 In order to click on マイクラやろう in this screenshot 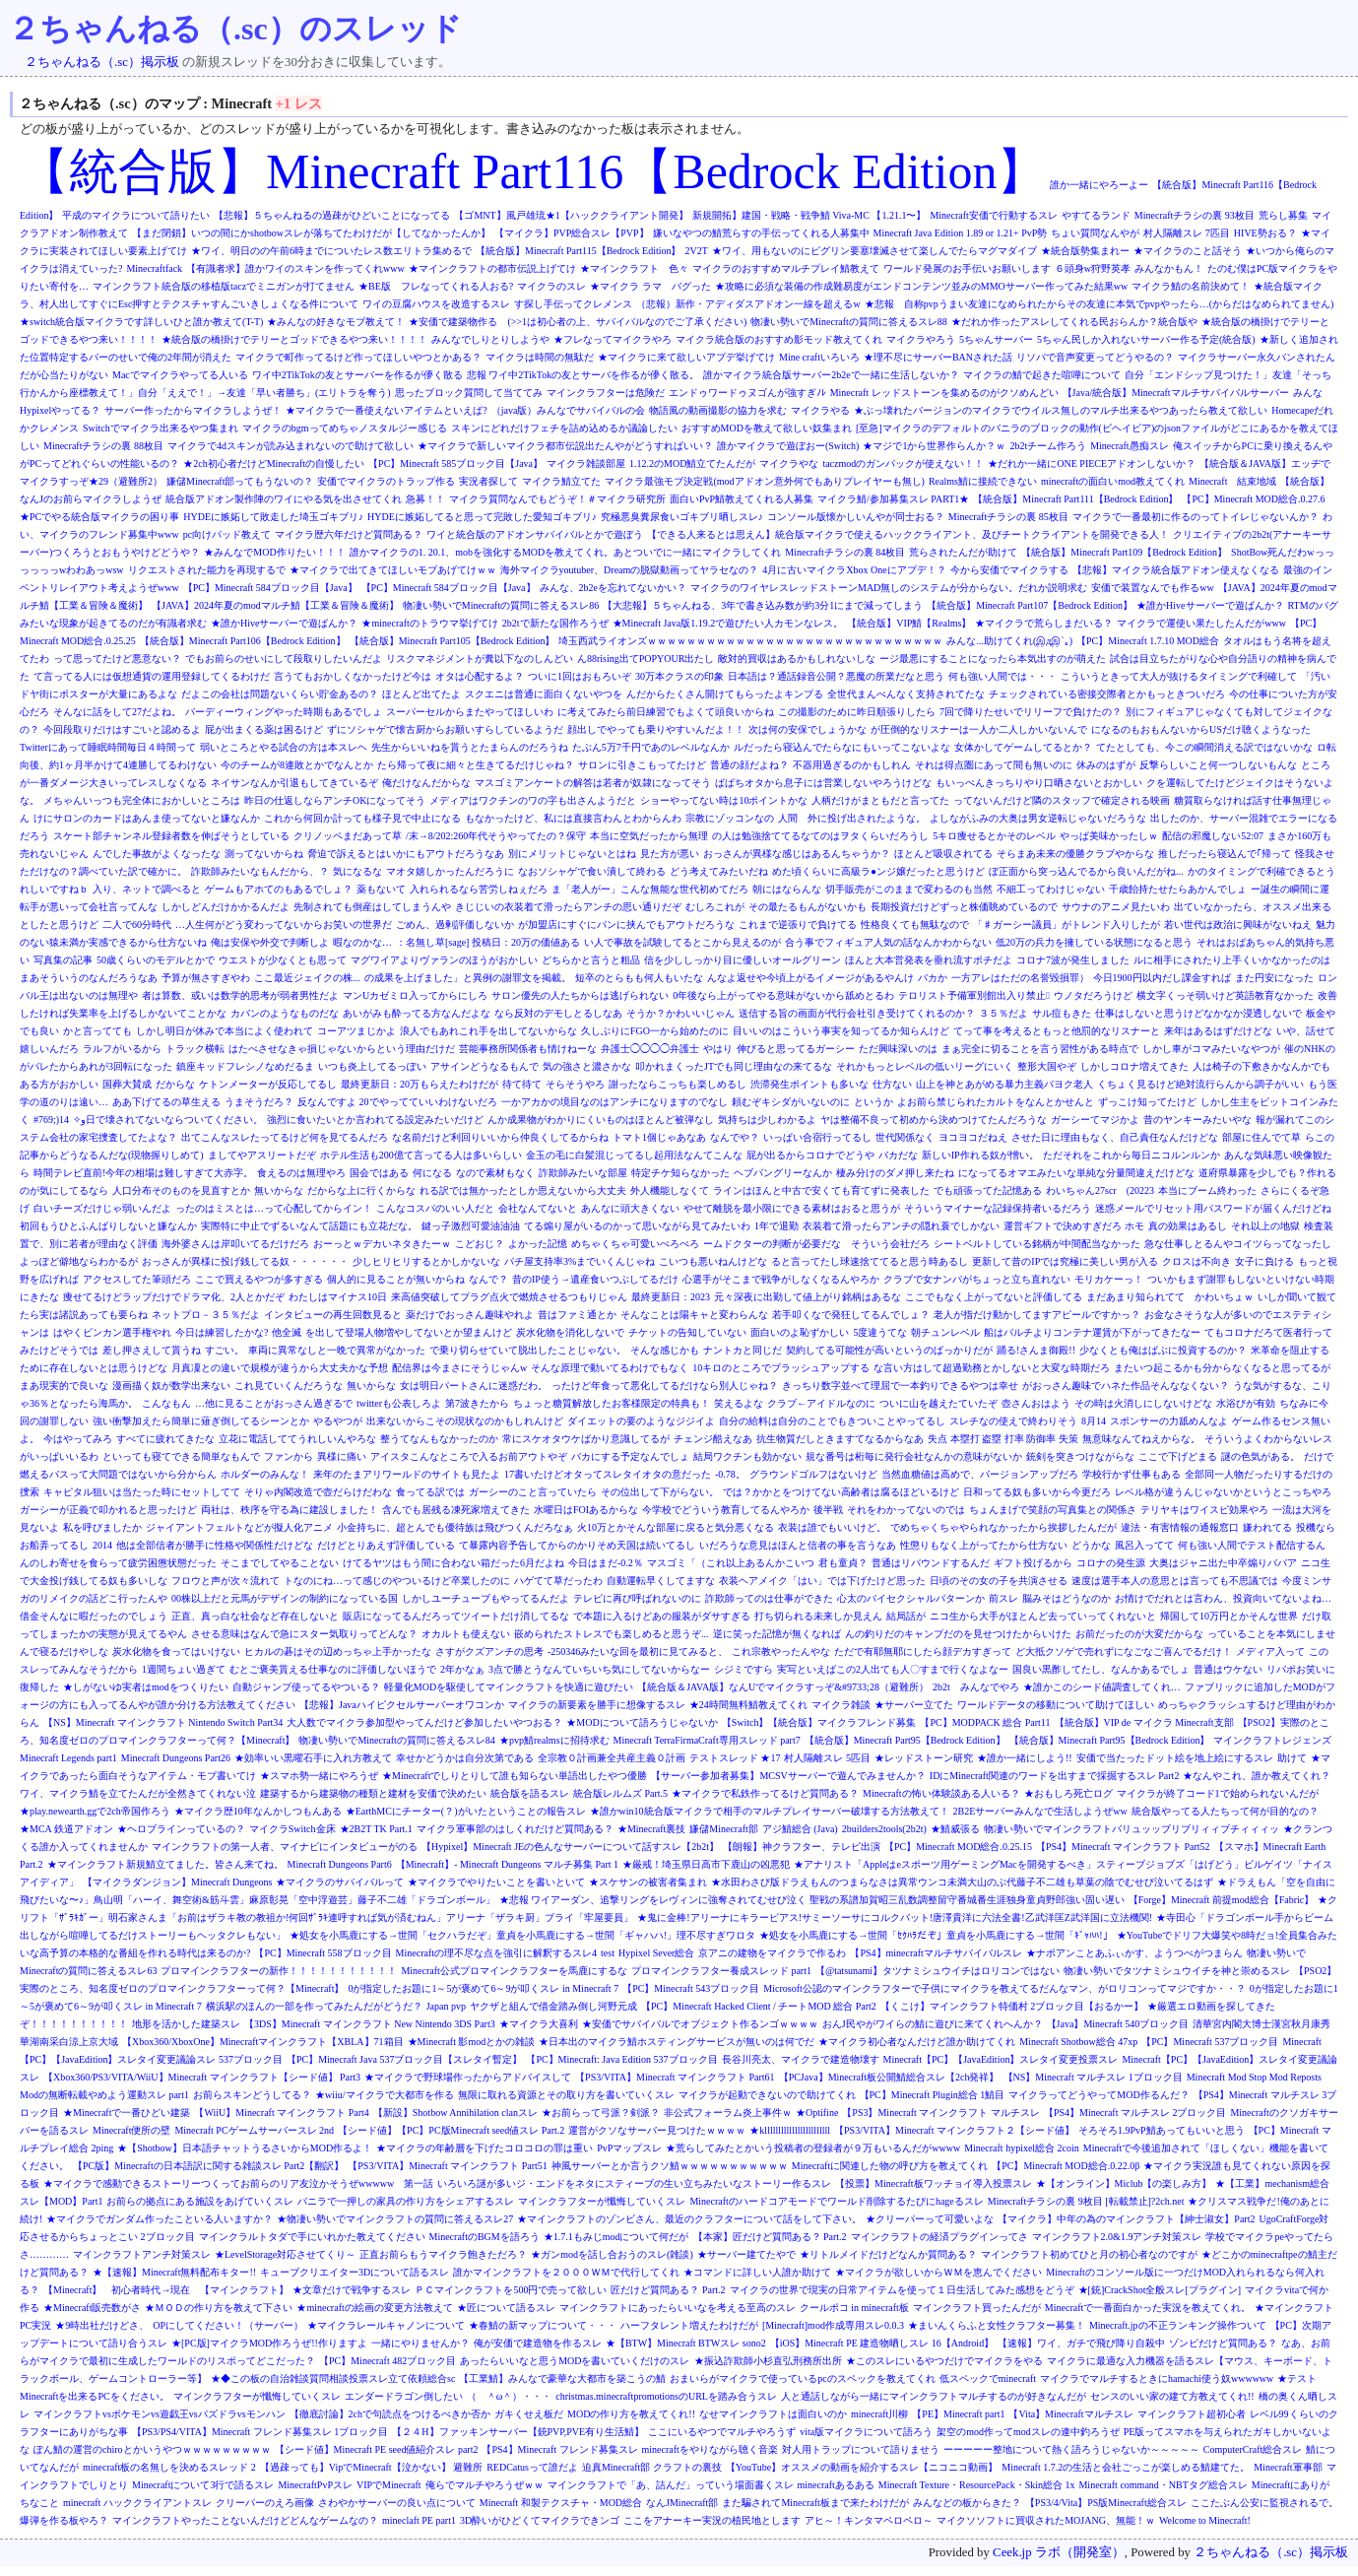, I will do `click(920, 339)`.